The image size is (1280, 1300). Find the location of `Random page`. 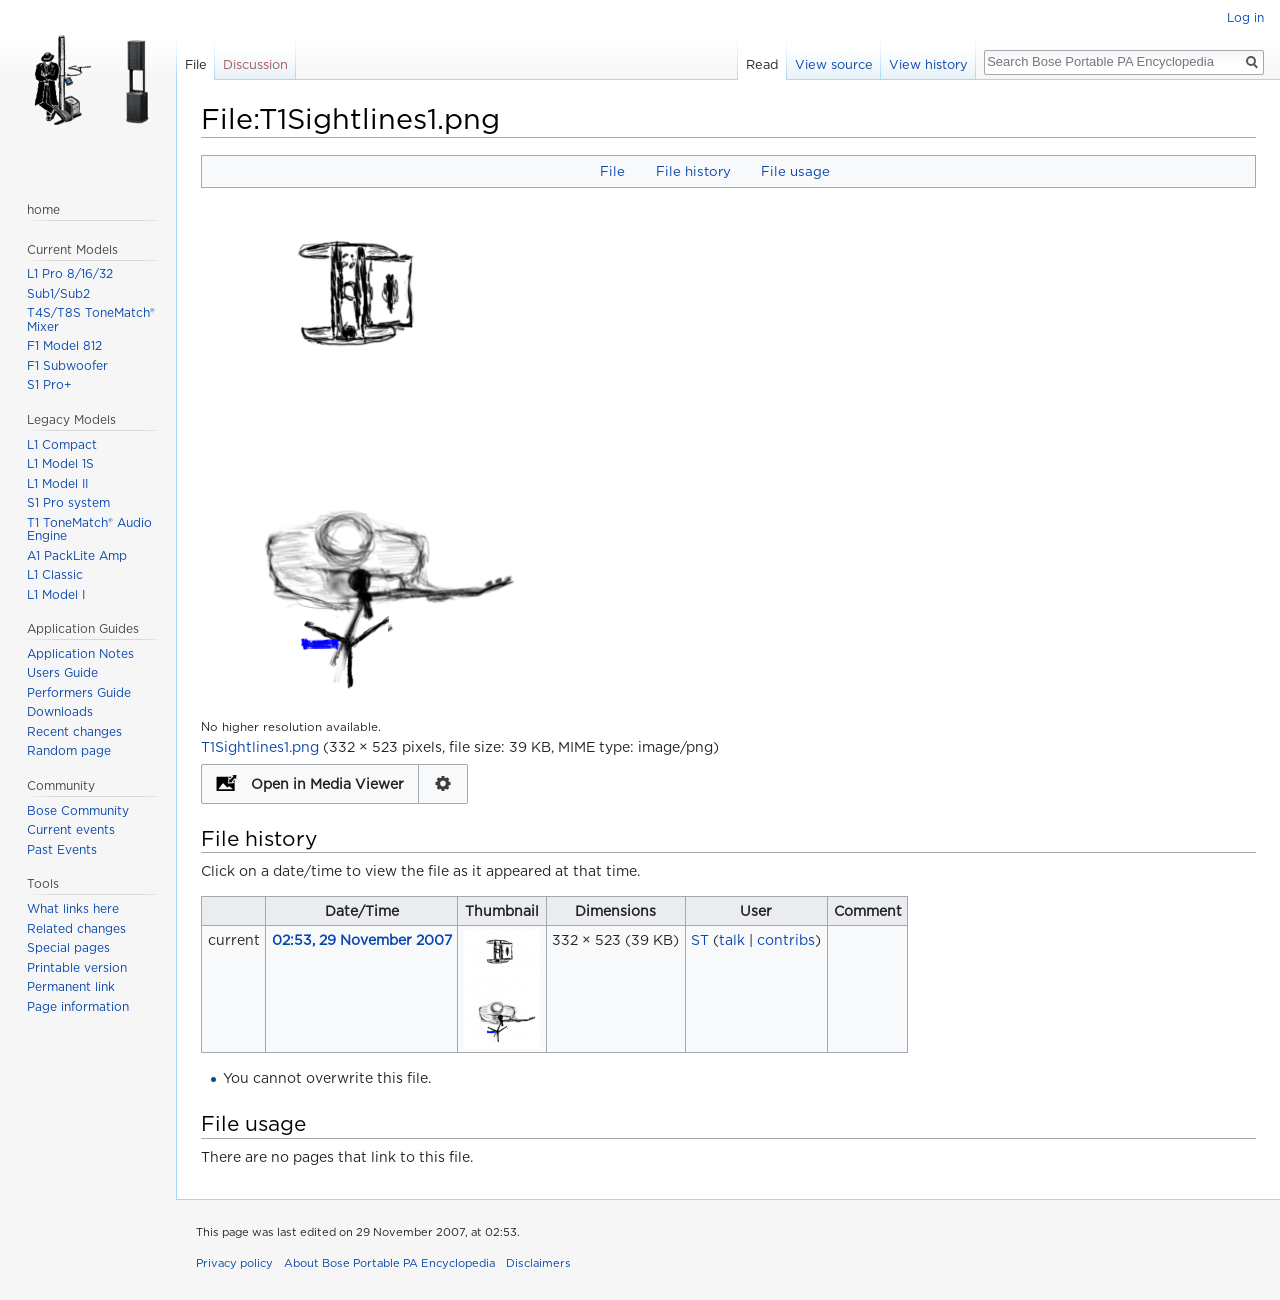

Random page is located at coordinates (69, 750).